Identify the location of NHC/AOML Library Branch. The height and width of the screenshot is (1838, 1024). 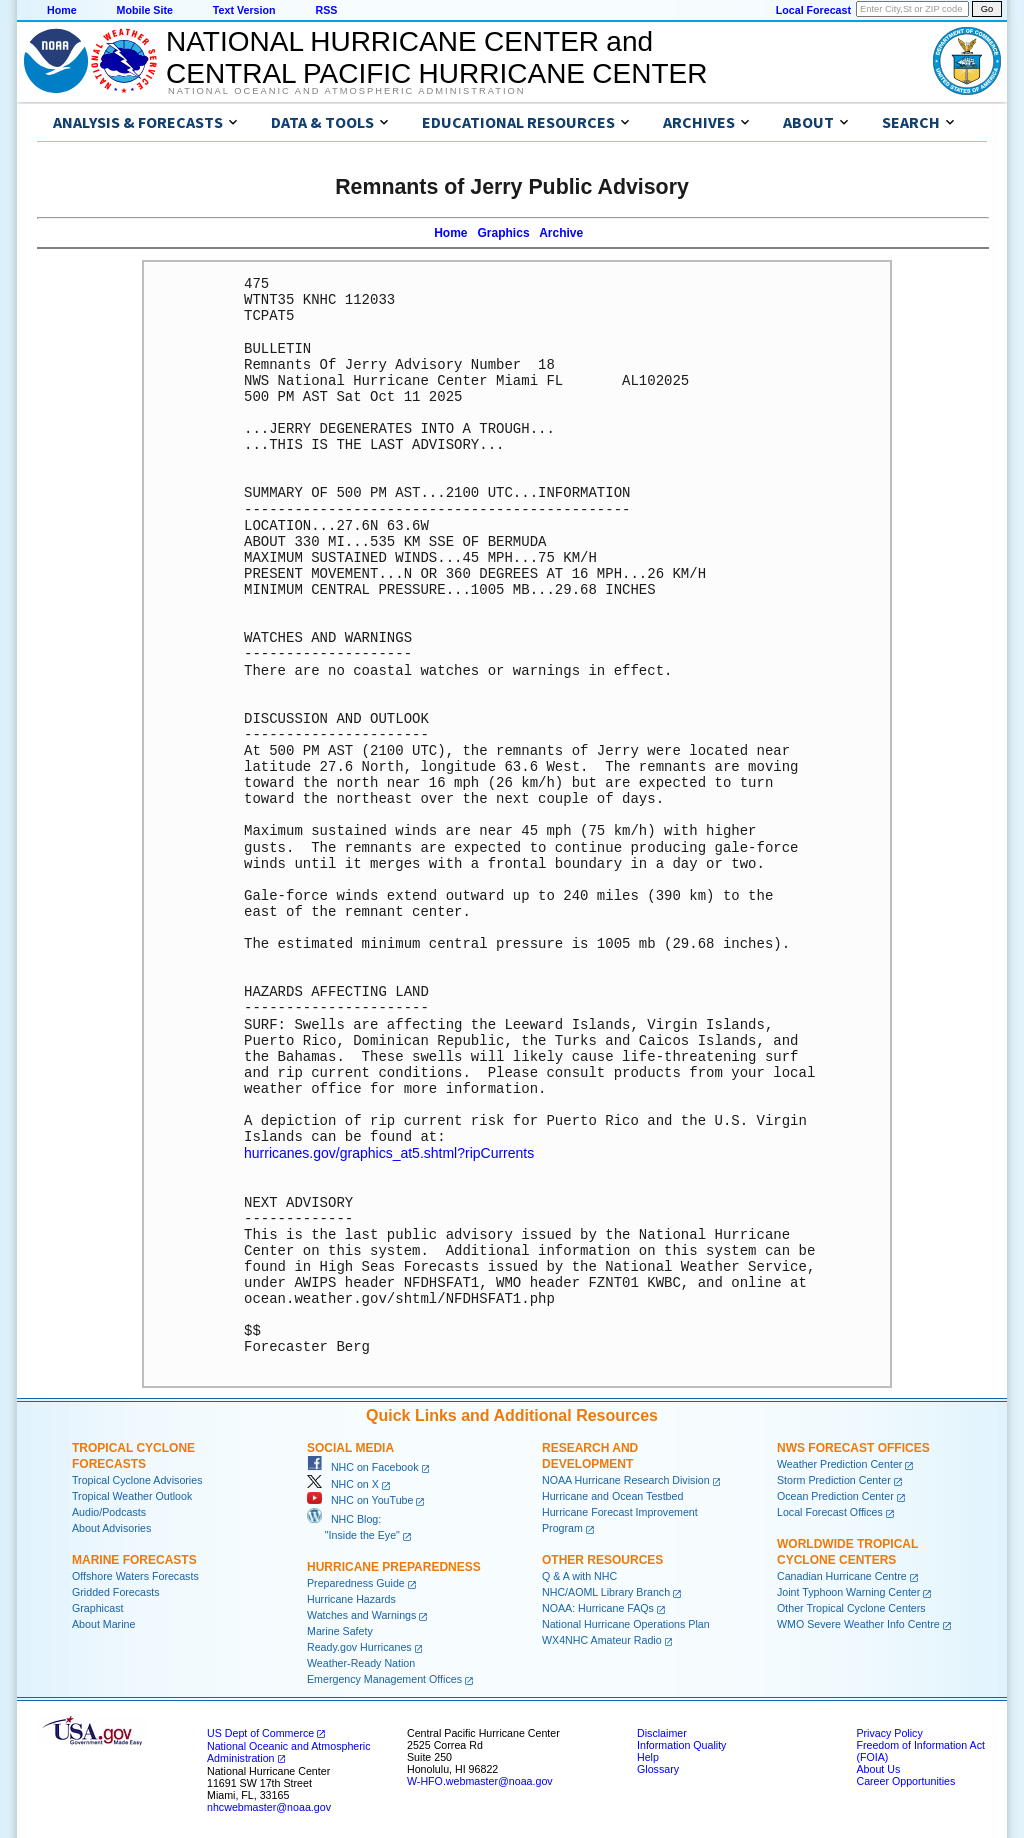
(606, 1591).